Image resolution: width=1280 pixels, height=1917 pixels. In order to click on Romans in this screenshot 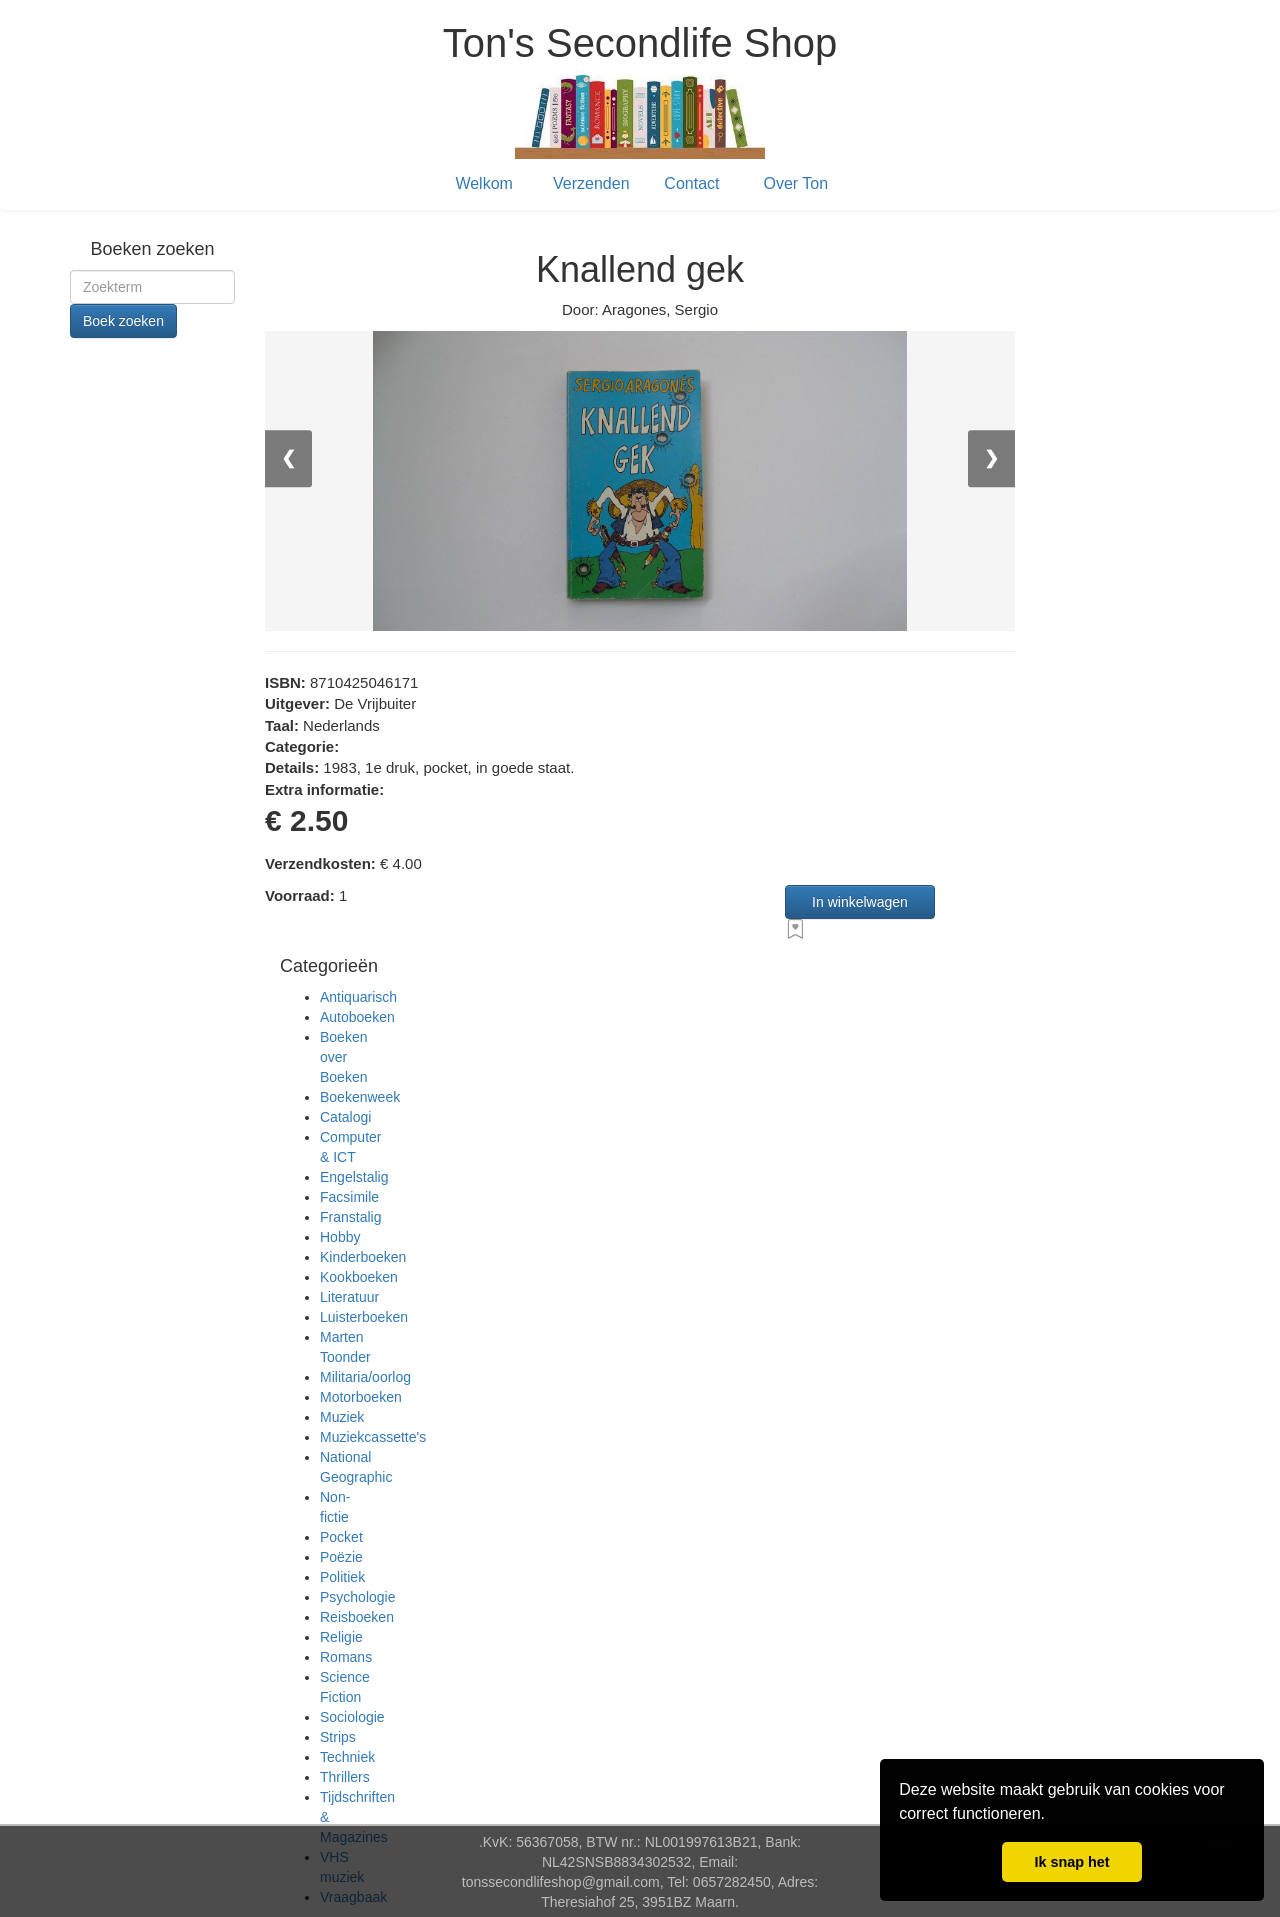, I will do `click(346, 1657)`.